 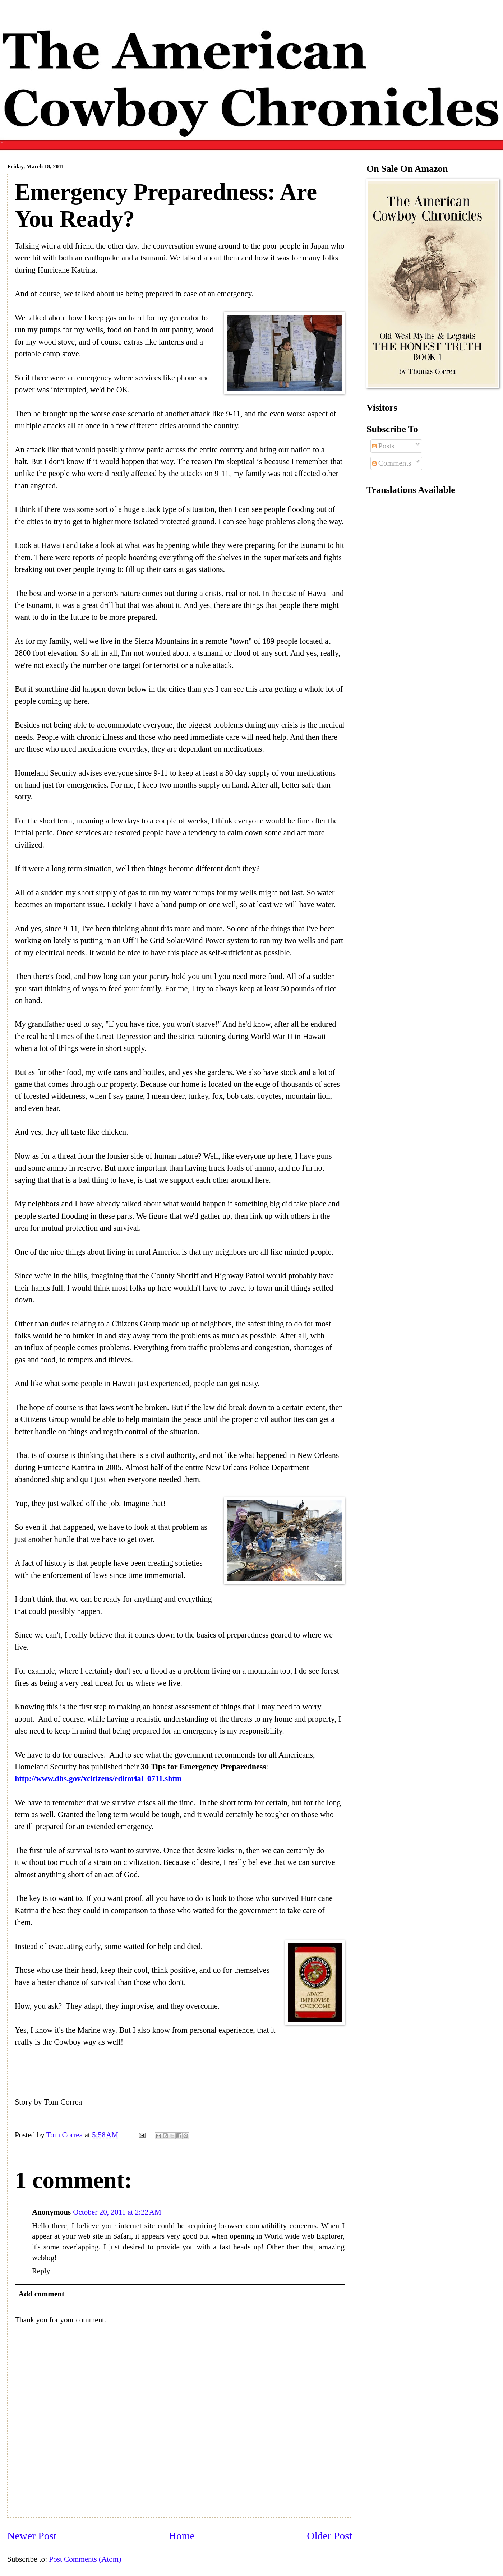 I want to click on Add comment, so click(x=42, y=2294).